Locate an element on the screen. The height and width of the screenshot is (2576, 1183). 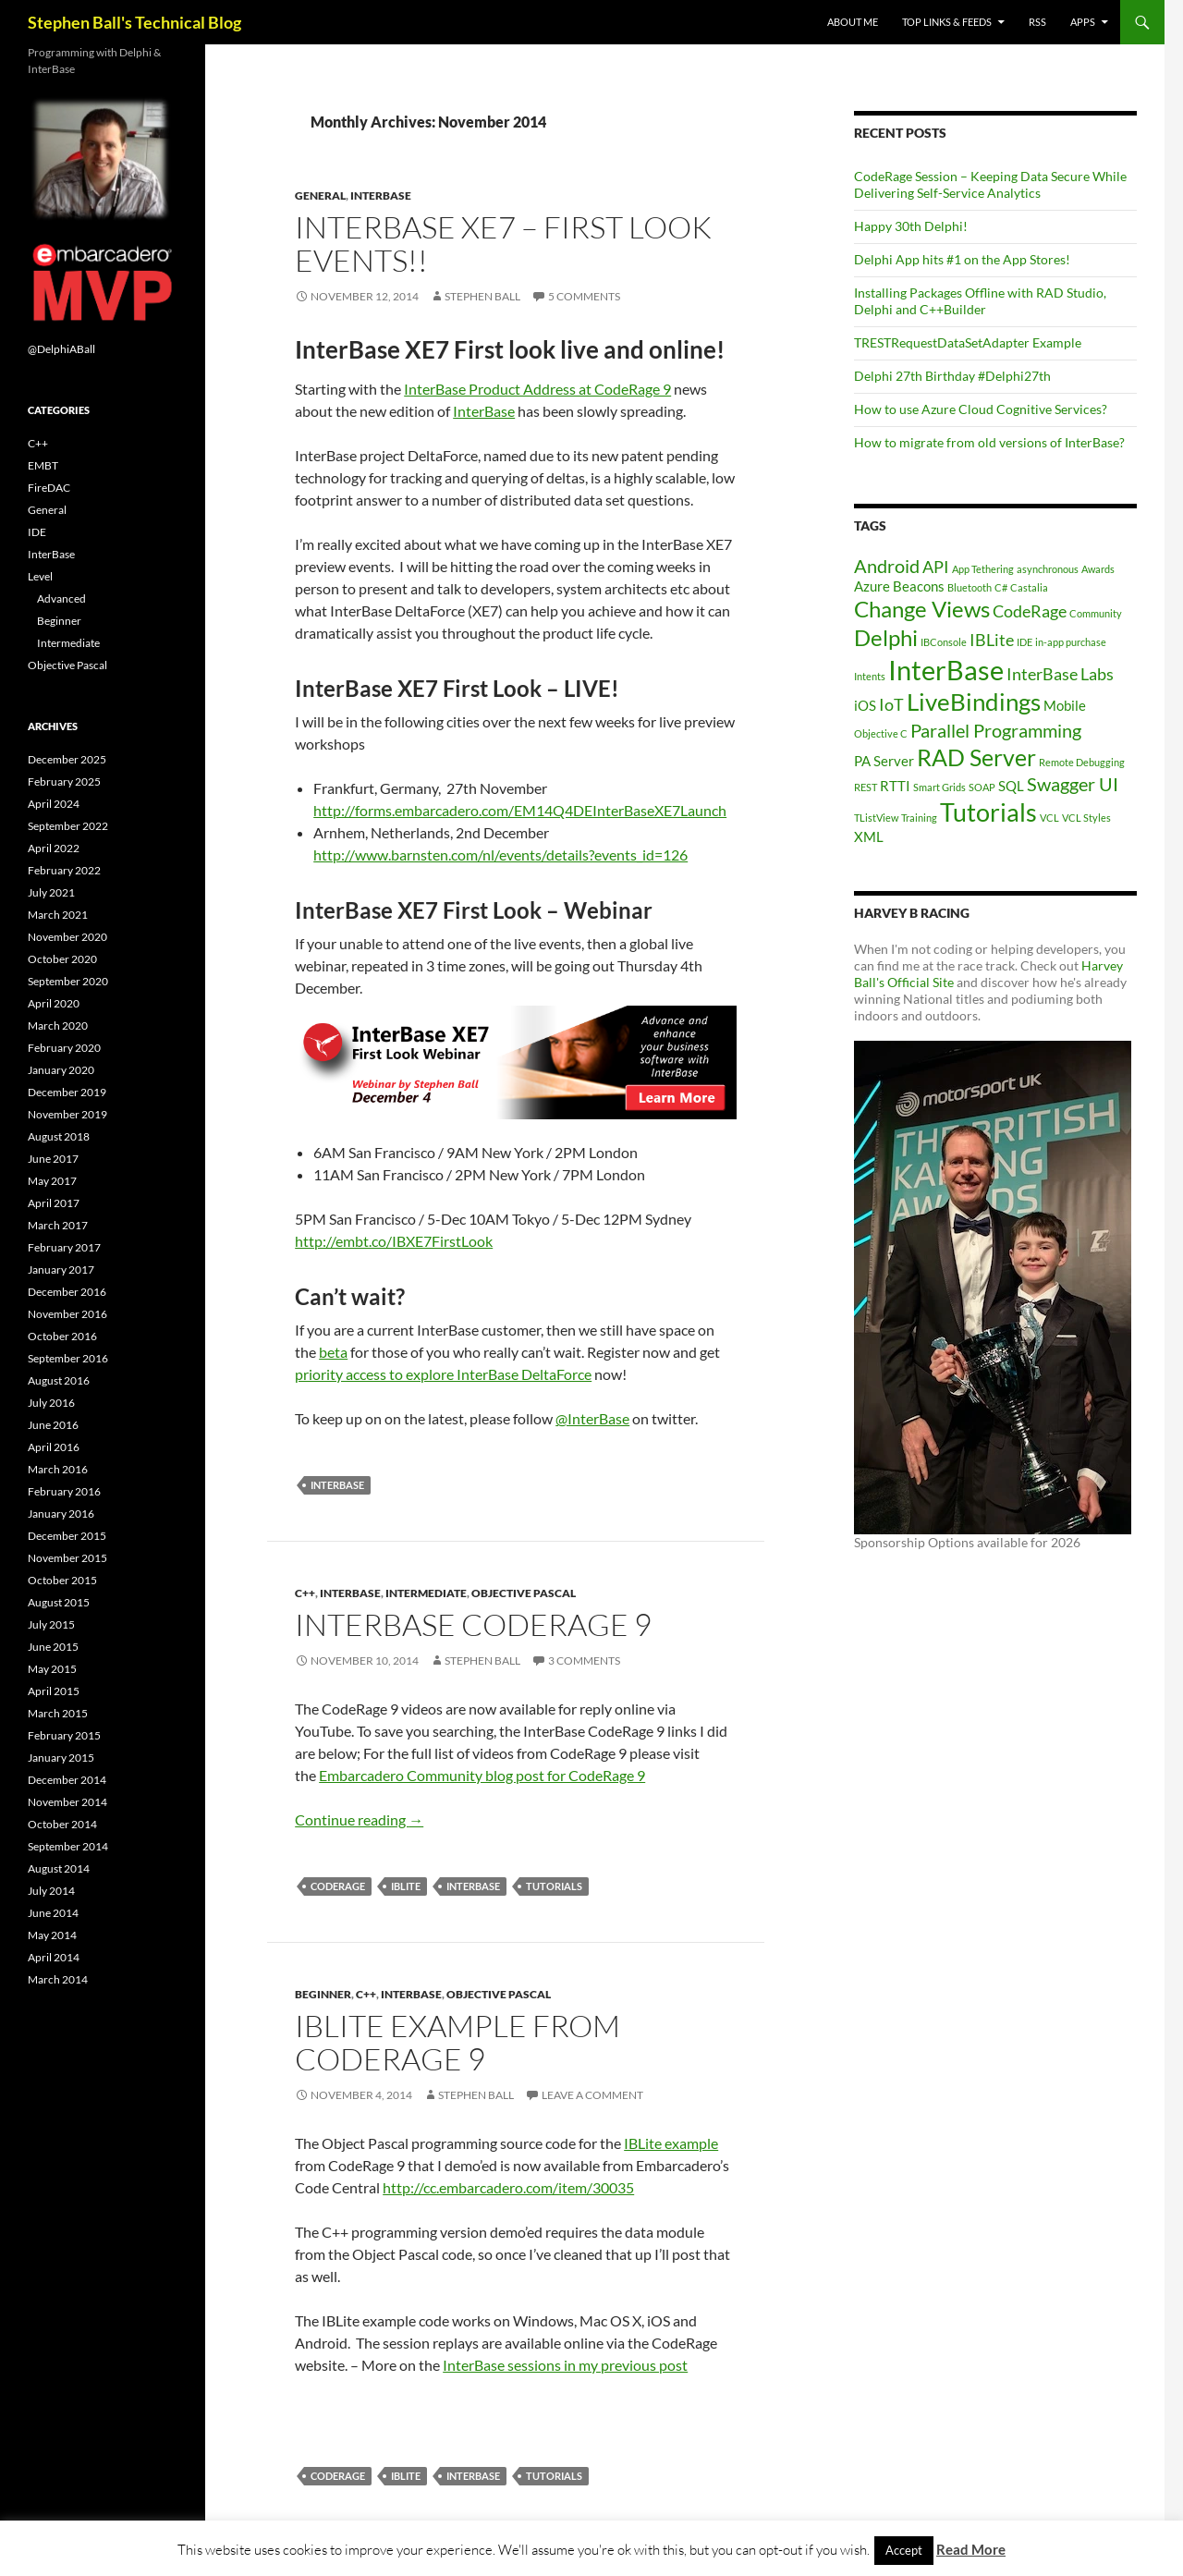
October 2016 is located at coordinates (62, 1336).